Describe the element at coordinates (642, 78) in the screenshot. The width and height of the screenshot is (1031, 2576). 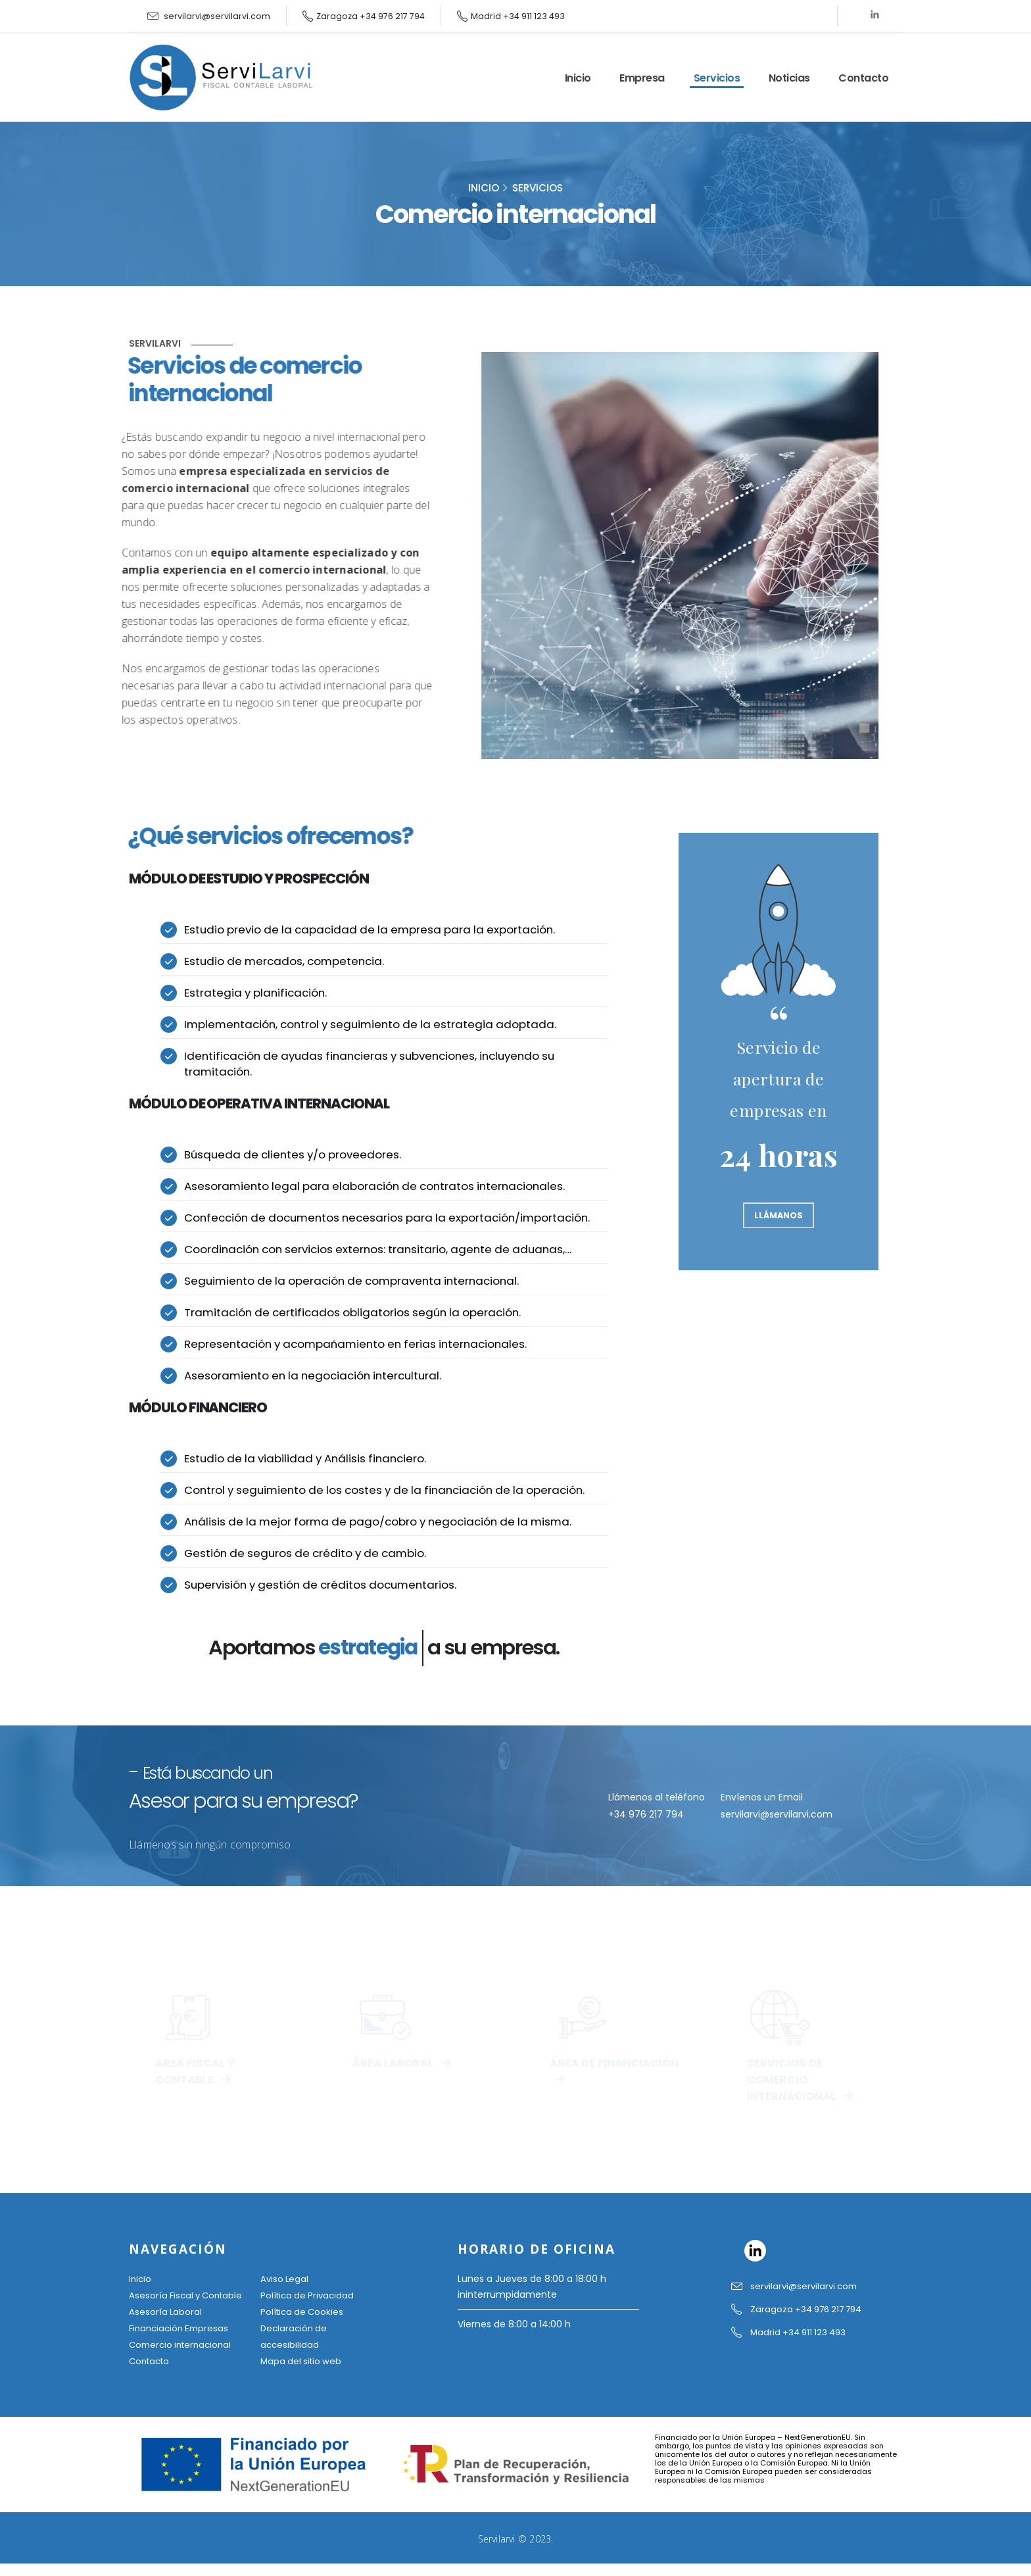
I see `Empresa` at that location.